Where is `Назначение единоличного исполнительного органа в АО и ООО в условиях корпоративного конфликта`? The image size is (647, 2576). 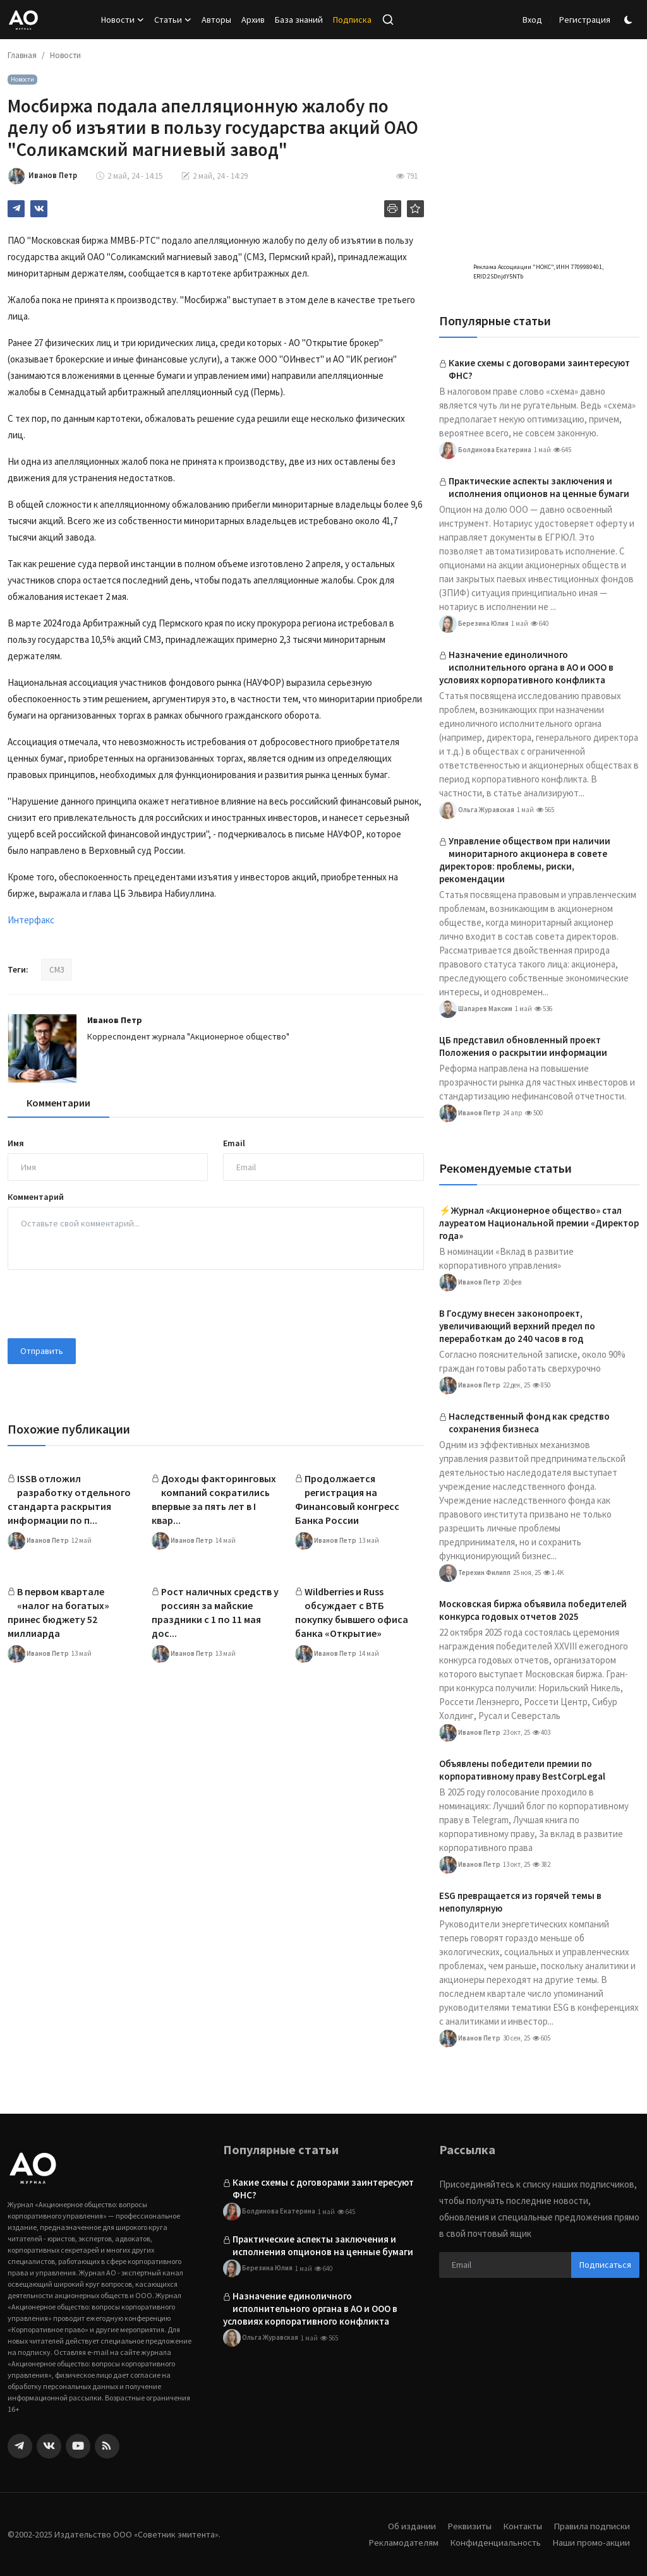
Назначение единоличного исполнительного органа в АО и ООО в условиях корпоративного конфликта is located at coordinates (526, 667).